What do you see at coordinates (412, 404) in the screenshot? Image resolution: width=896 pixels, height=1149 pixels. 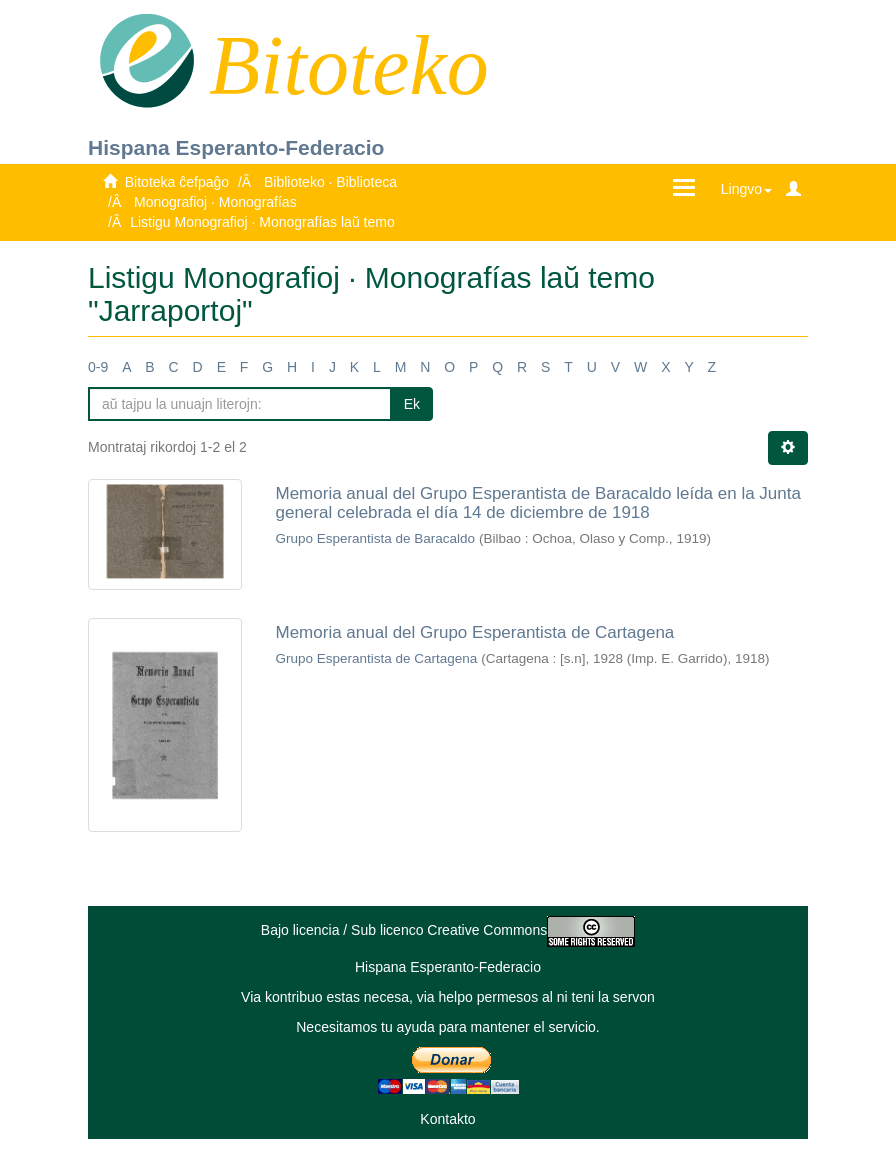 I see `Ek` at bounding box center [412, 404].